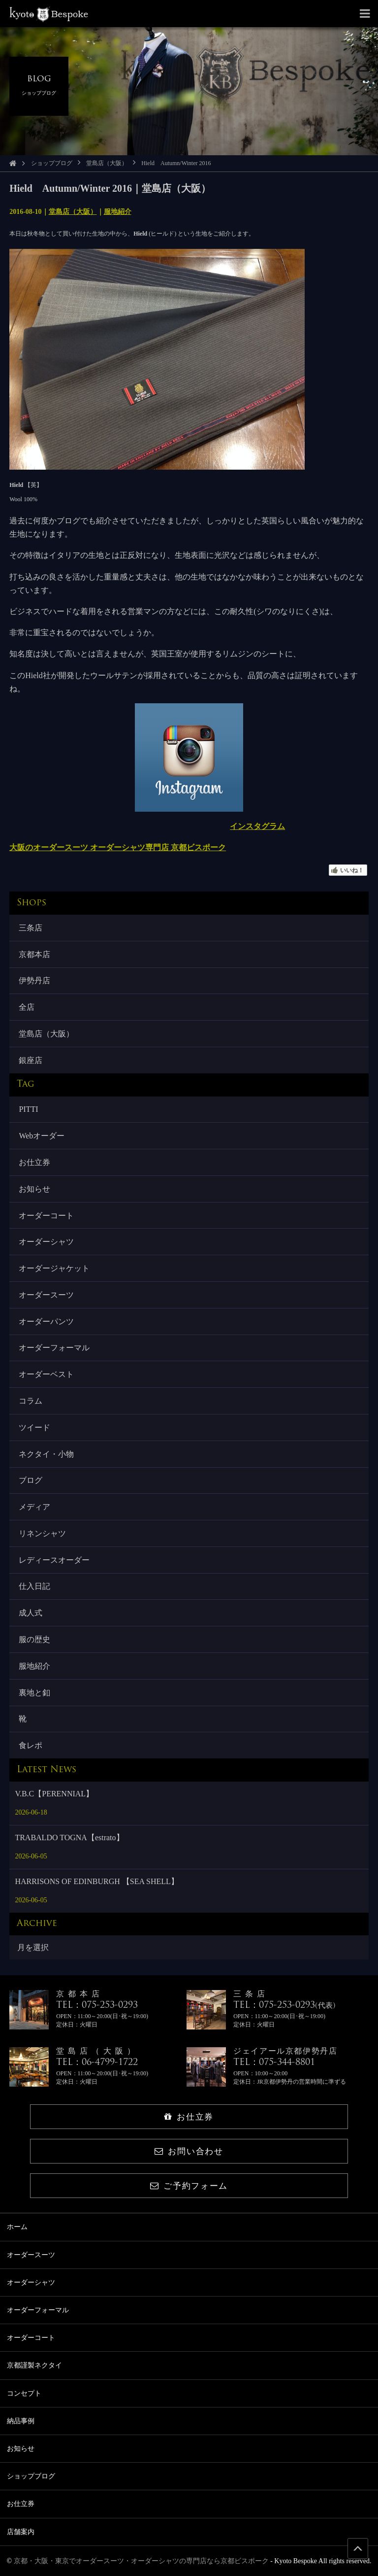  What do you see at coordinates (34, 1692) in the screenshot?
I see `裏地と釦` at bounding box center [34, 1692].